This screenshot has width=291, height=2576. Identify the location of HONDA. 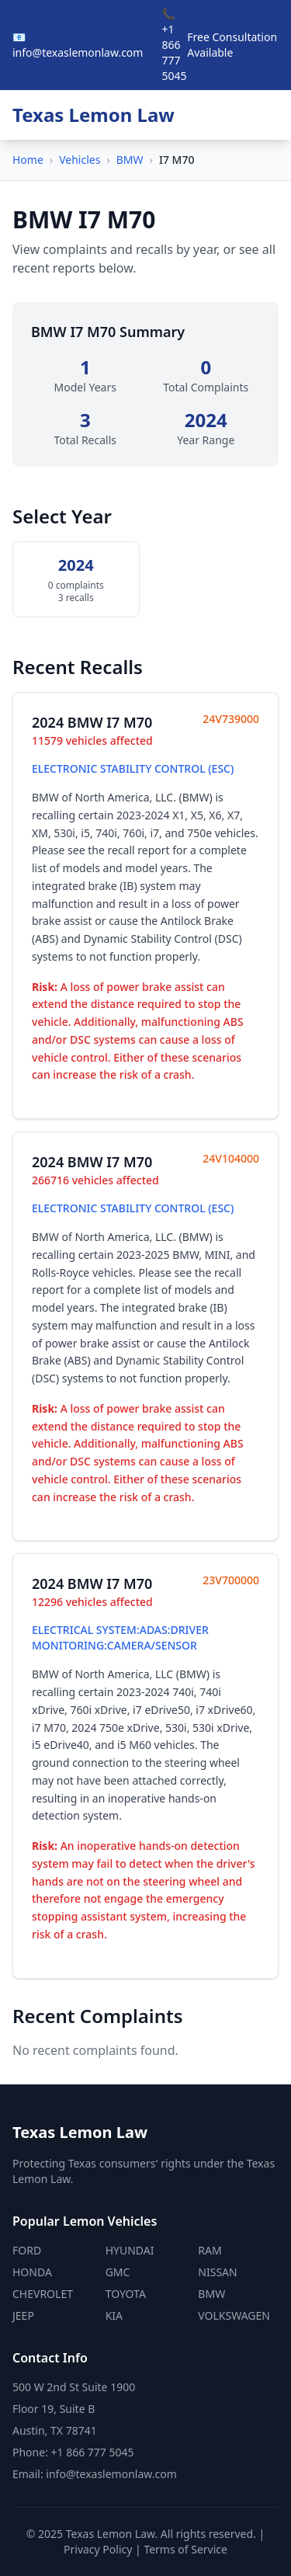
(32, 2272).